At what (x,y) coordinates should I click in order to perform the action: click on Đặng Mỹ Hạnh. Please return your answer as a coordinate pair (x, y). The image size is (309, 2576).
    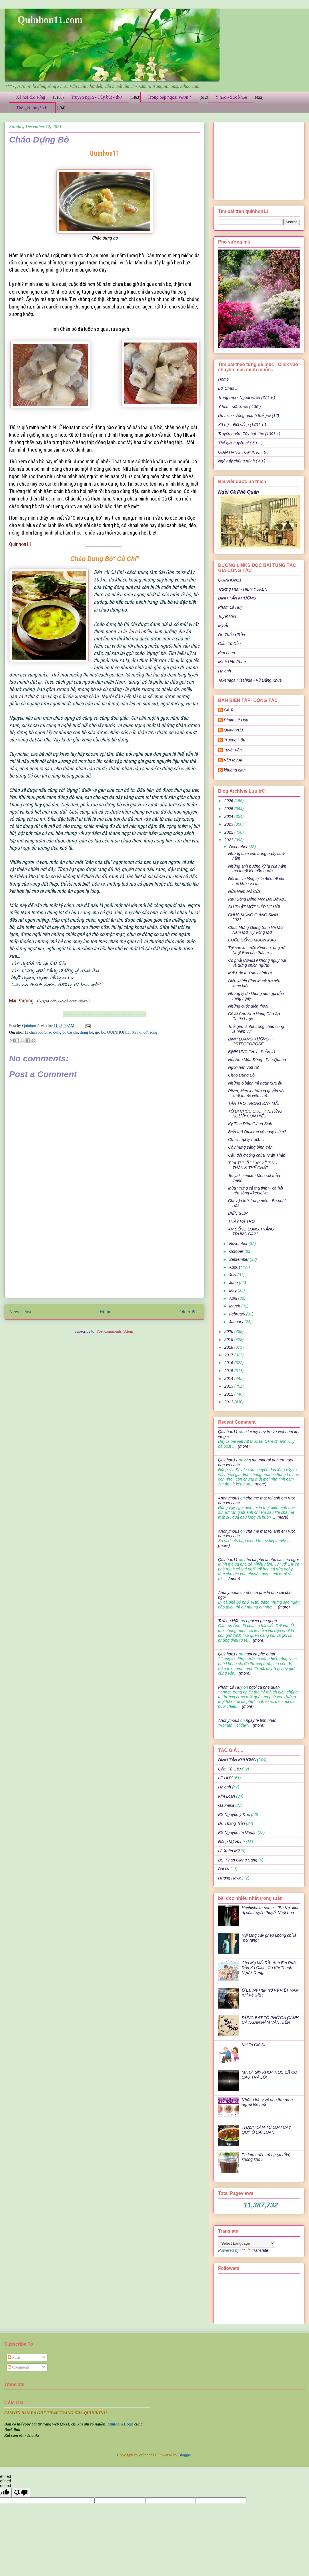
    Looking at the image, I should click on (231, 1841).